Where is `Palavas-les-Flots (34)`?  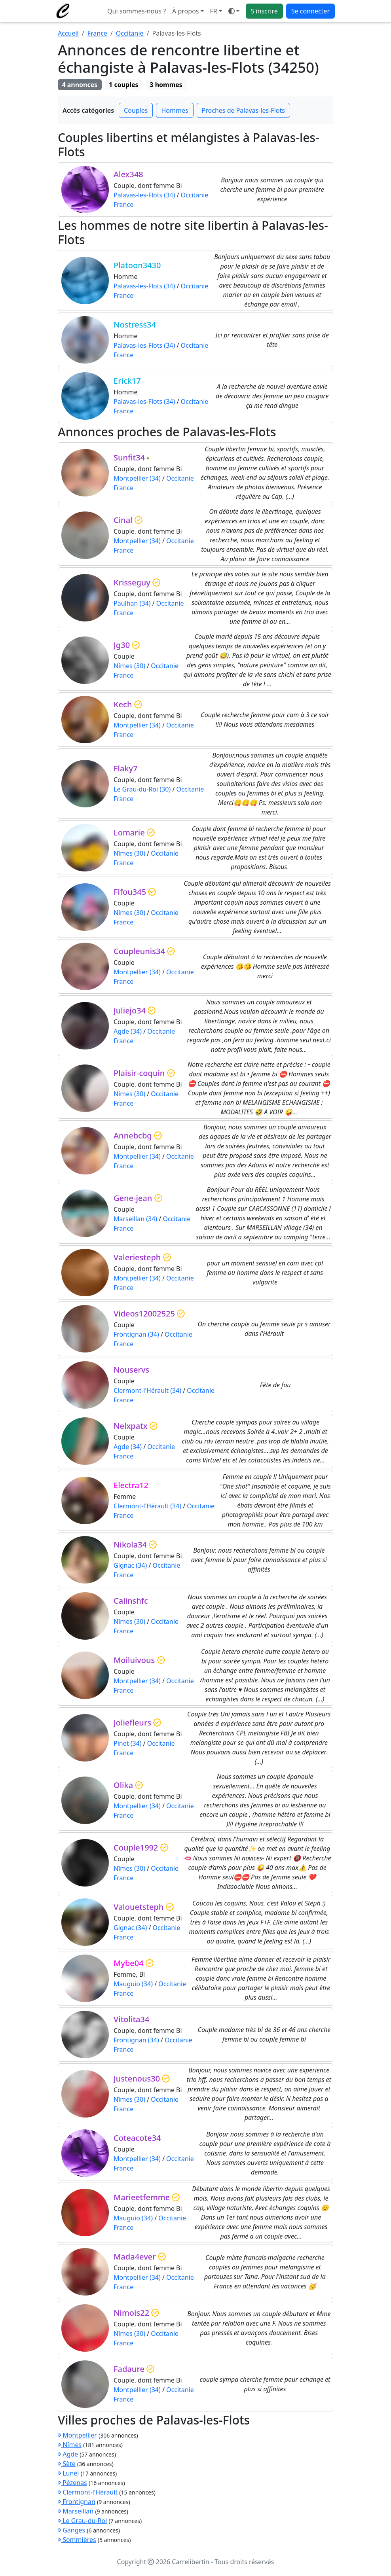
Palavas-les-Flots (34) is located at coordinates (144, 195).